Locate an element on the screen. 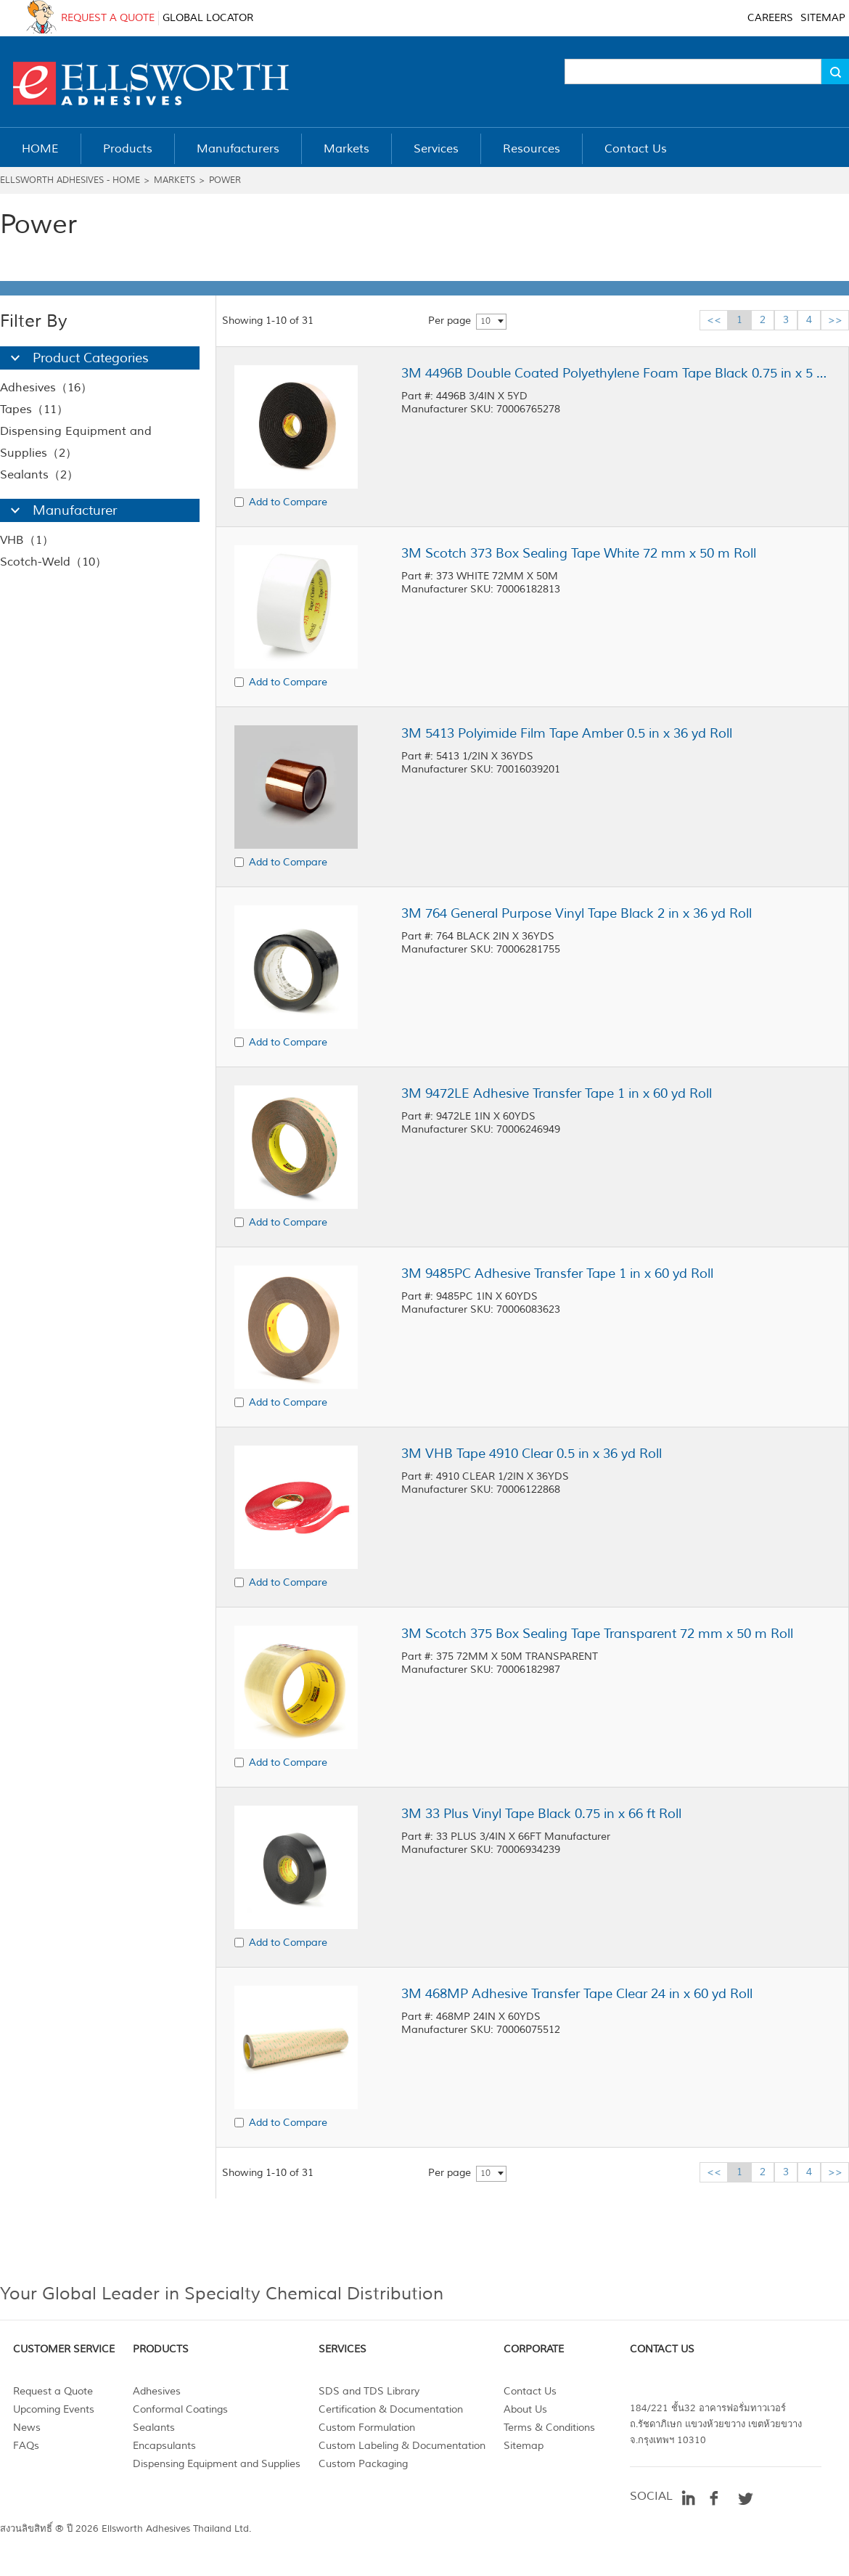 Image resolution: width=849 pixels, height=2576 pixels. Adhesives（16） is located at coordinates (46, 387).